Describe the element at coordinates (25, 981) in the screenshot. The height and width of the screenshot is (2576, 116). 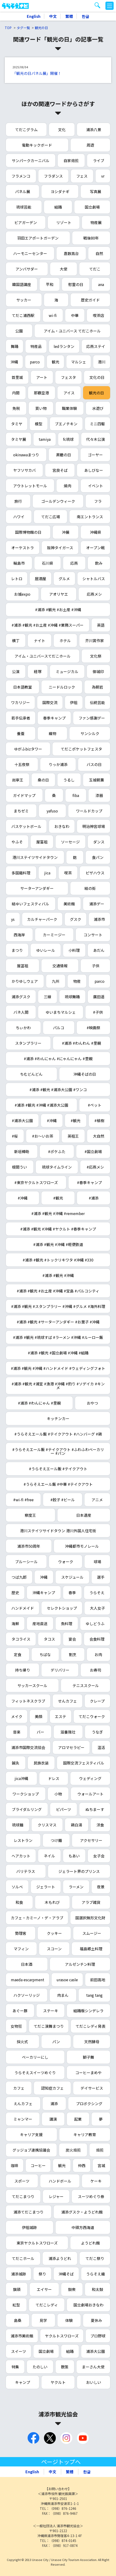
I see `かりゆしウェア` at that location.